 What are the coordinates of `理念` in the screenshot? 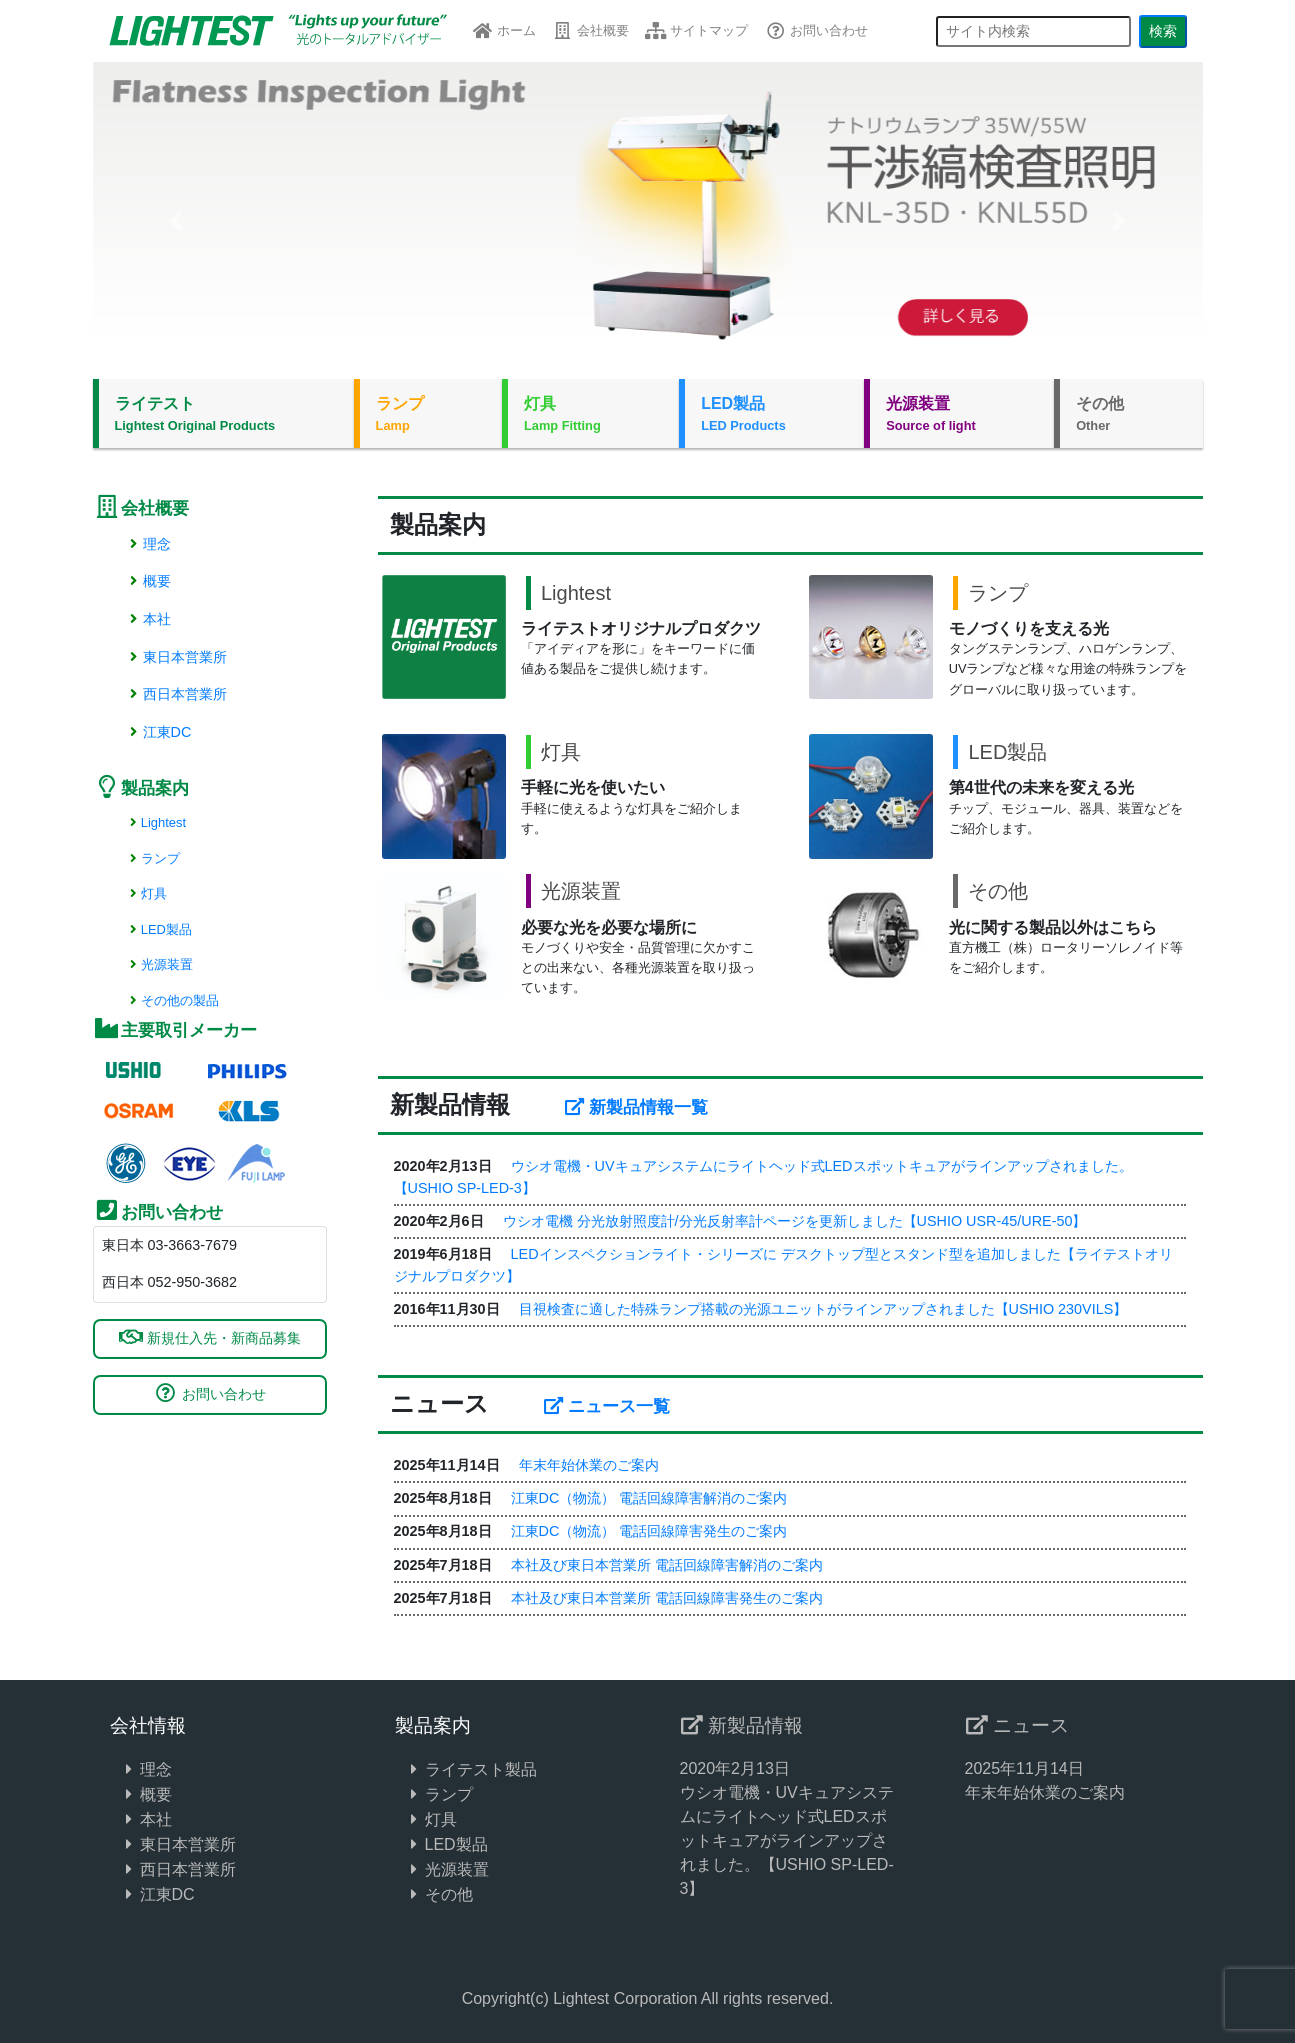 It's located at (148, 544).